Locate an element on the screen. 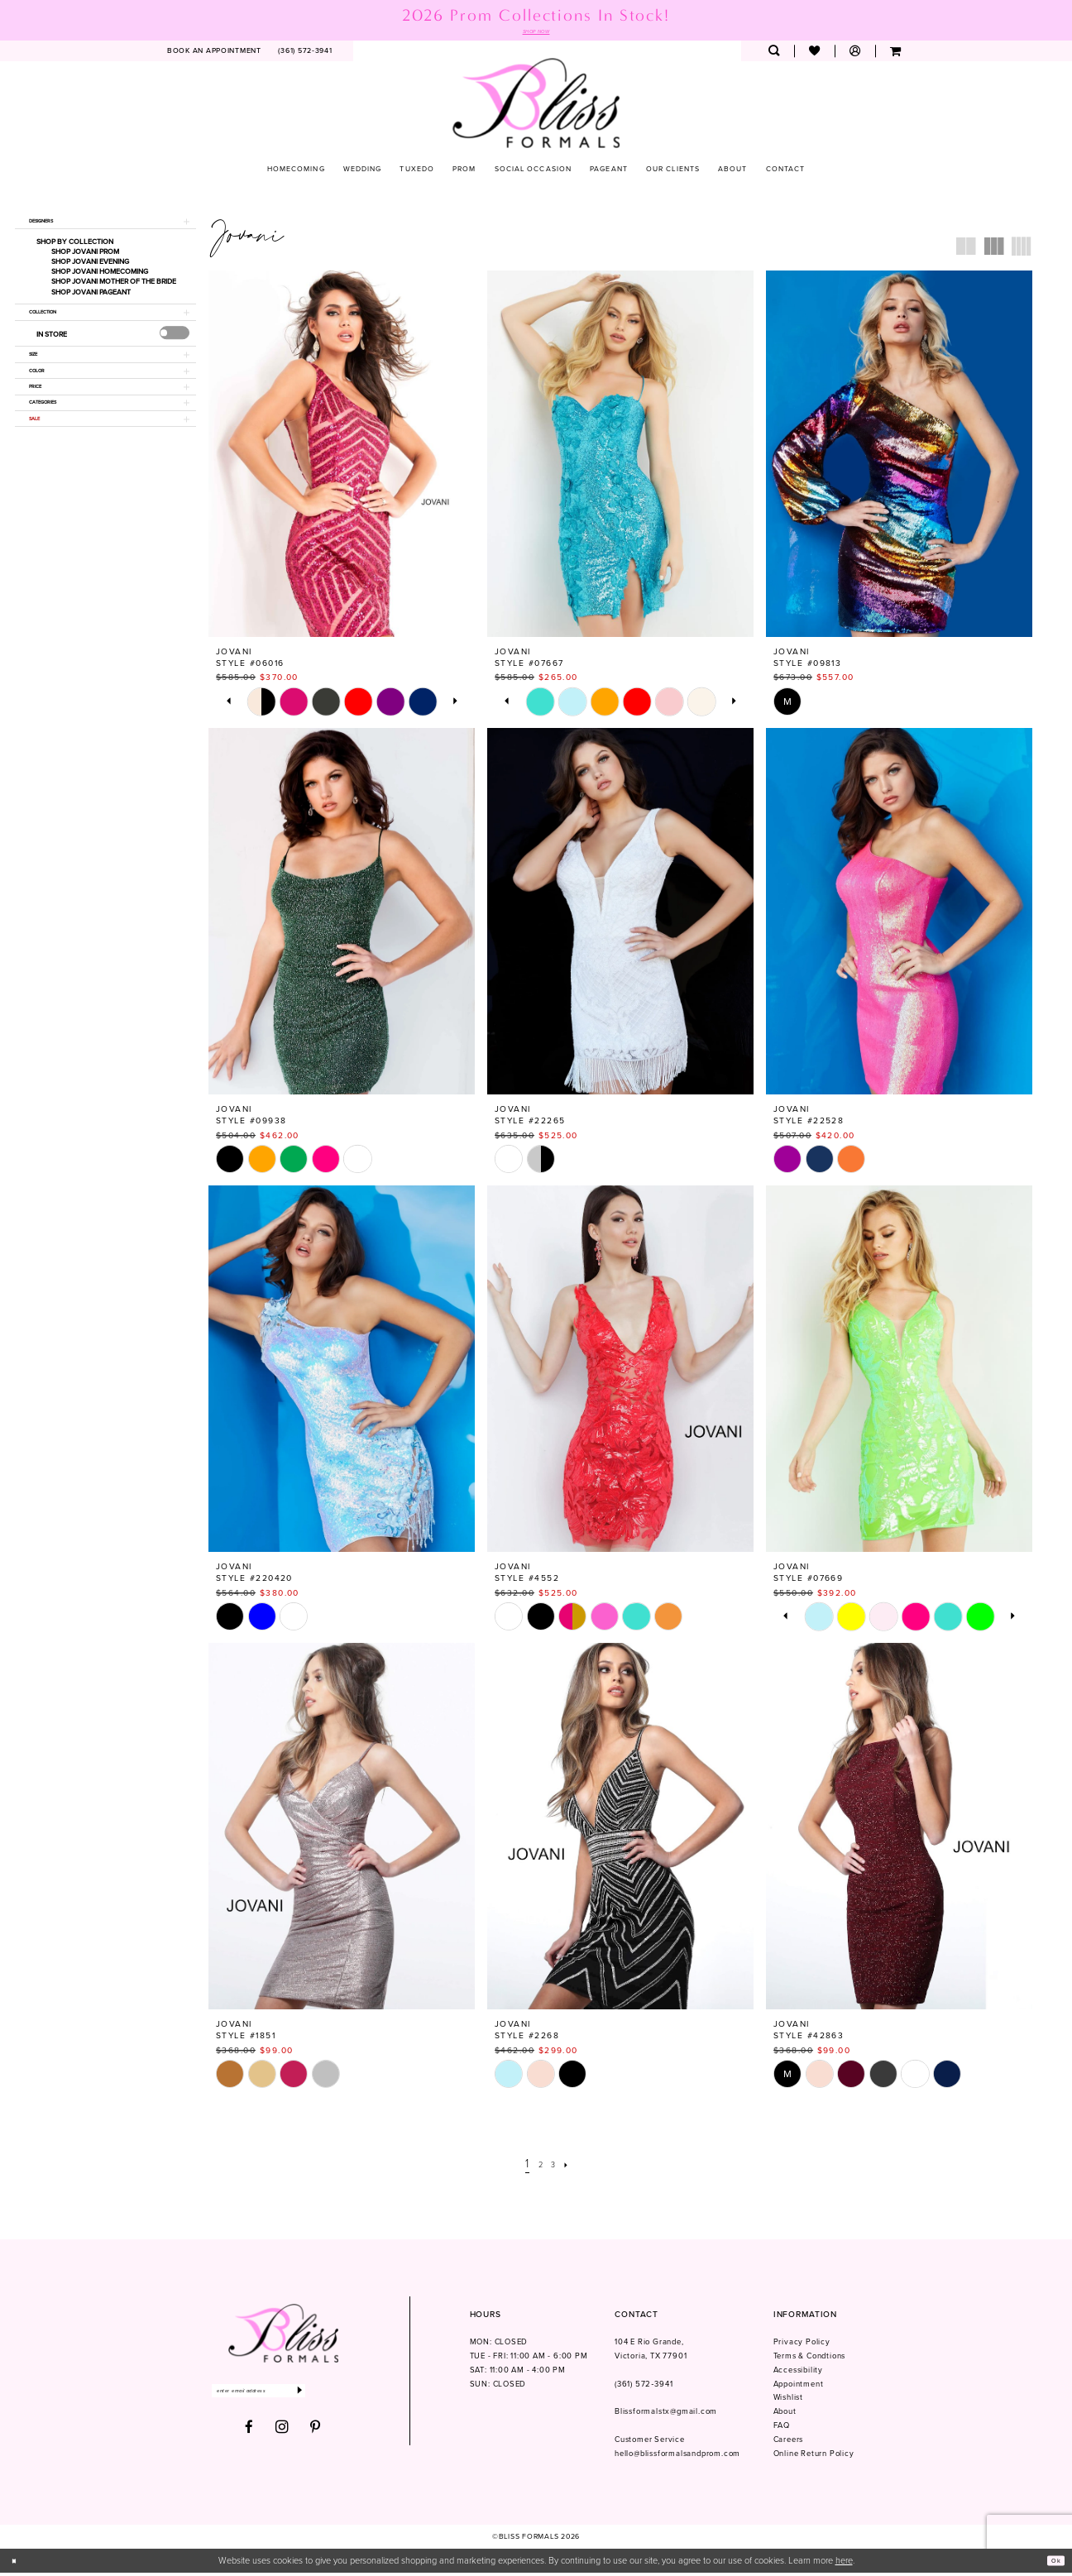 The height and width of the screenshot is (2576, 1072). About is located at coordinates (785, 2414).